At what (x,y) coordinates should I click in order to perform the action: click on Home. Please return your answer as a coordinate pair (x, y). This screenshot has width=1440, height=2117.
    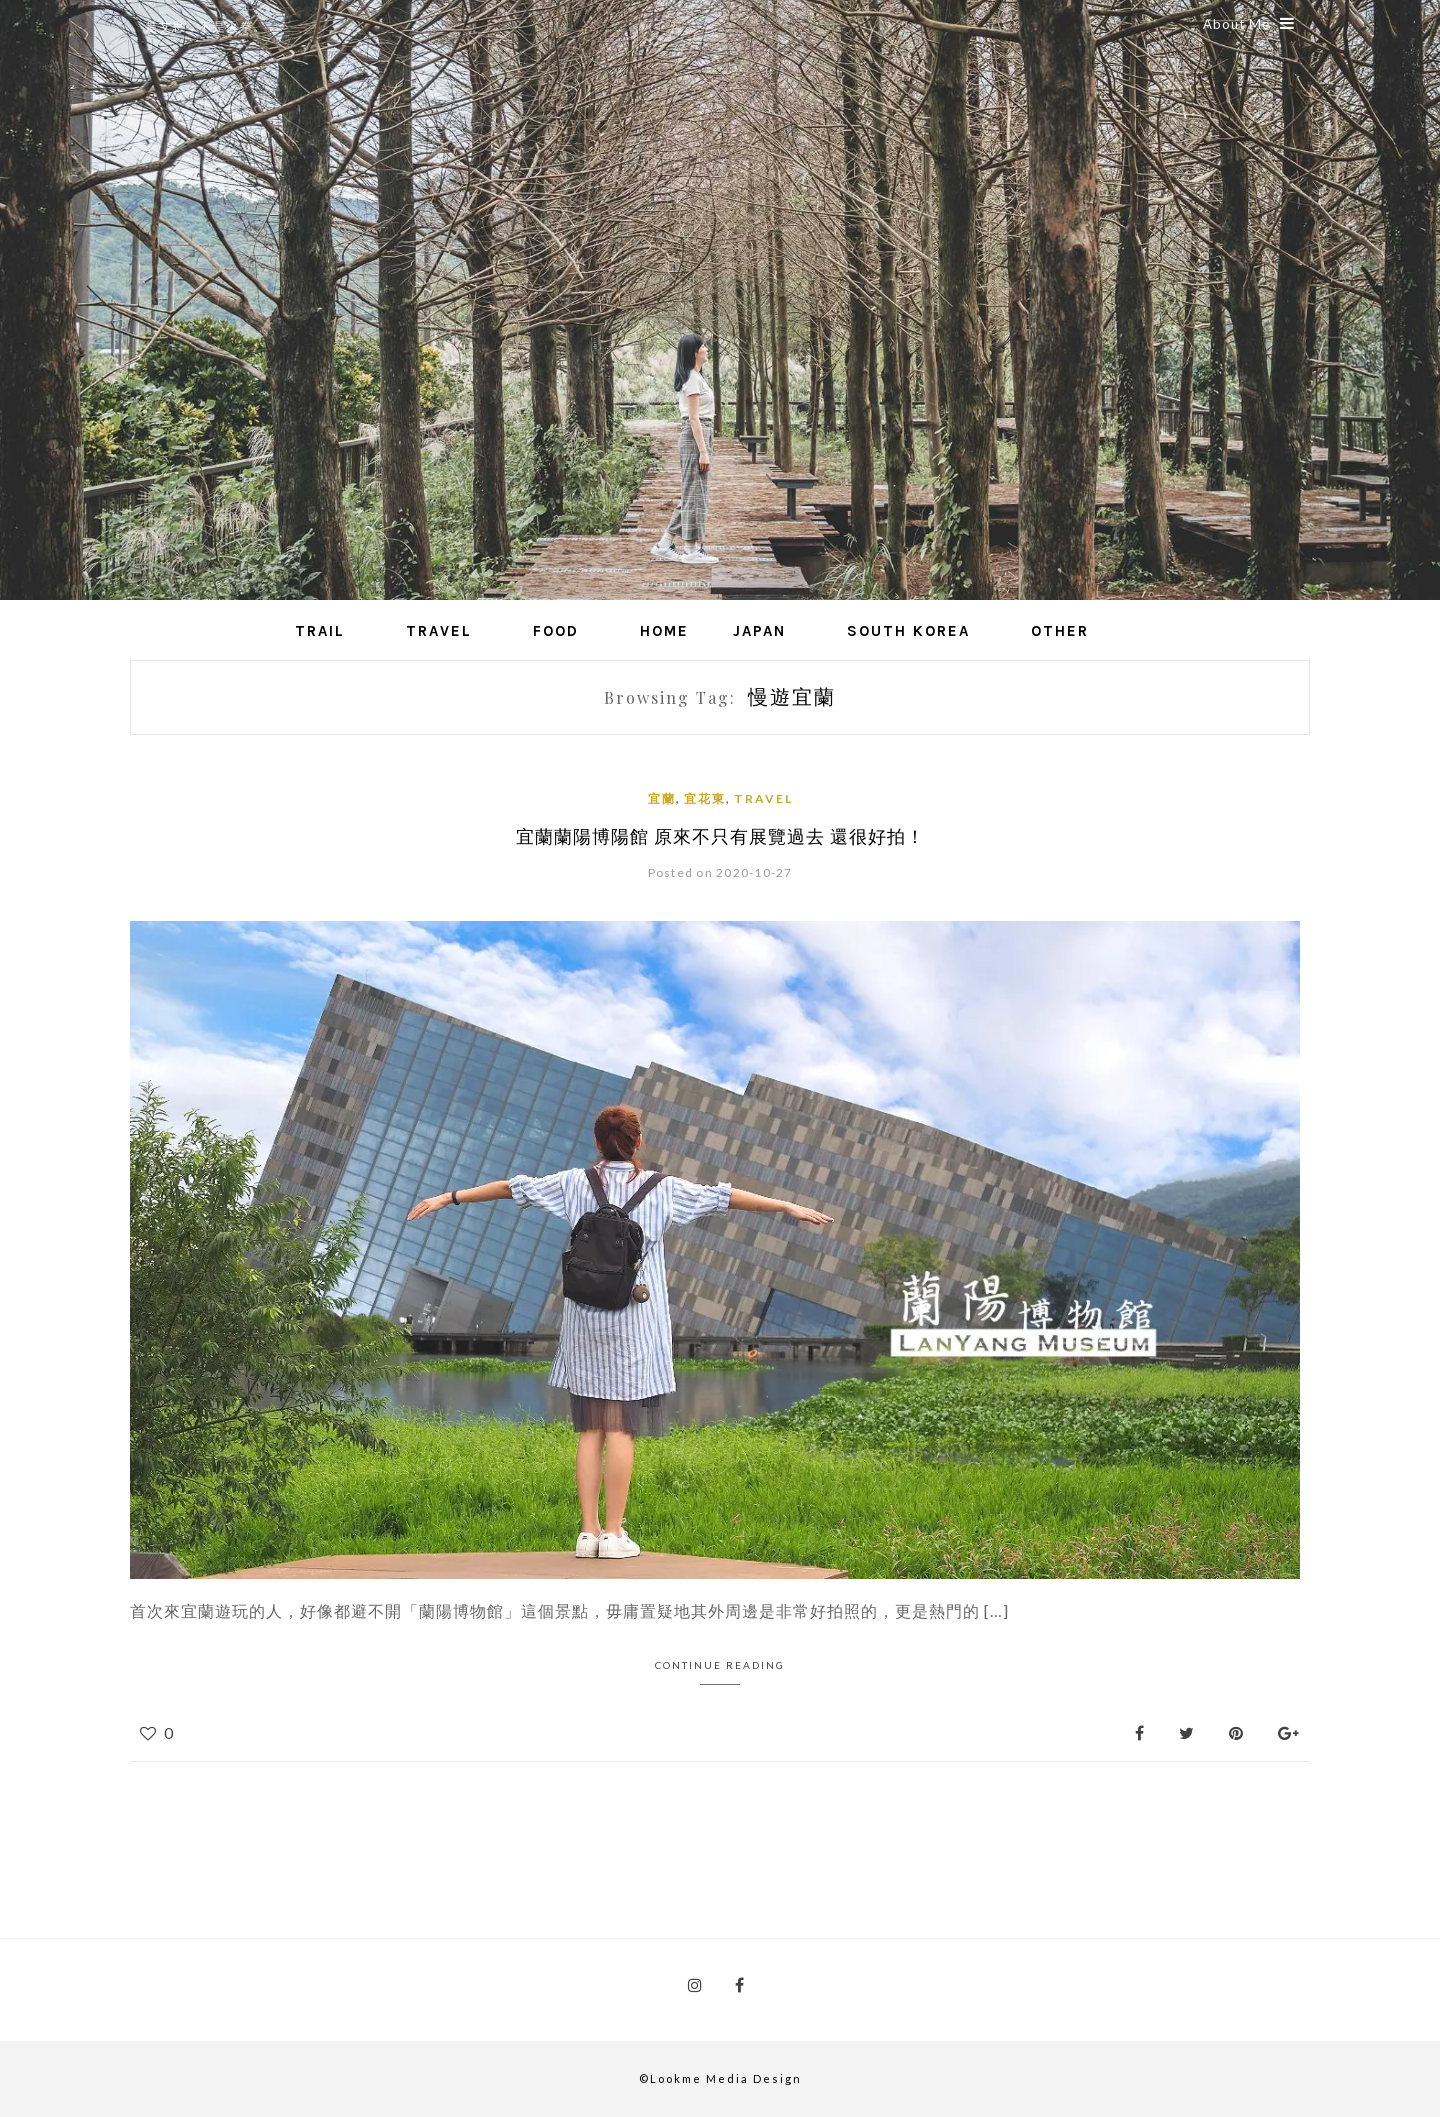
    Looking at the image, I should click on (664, 631).